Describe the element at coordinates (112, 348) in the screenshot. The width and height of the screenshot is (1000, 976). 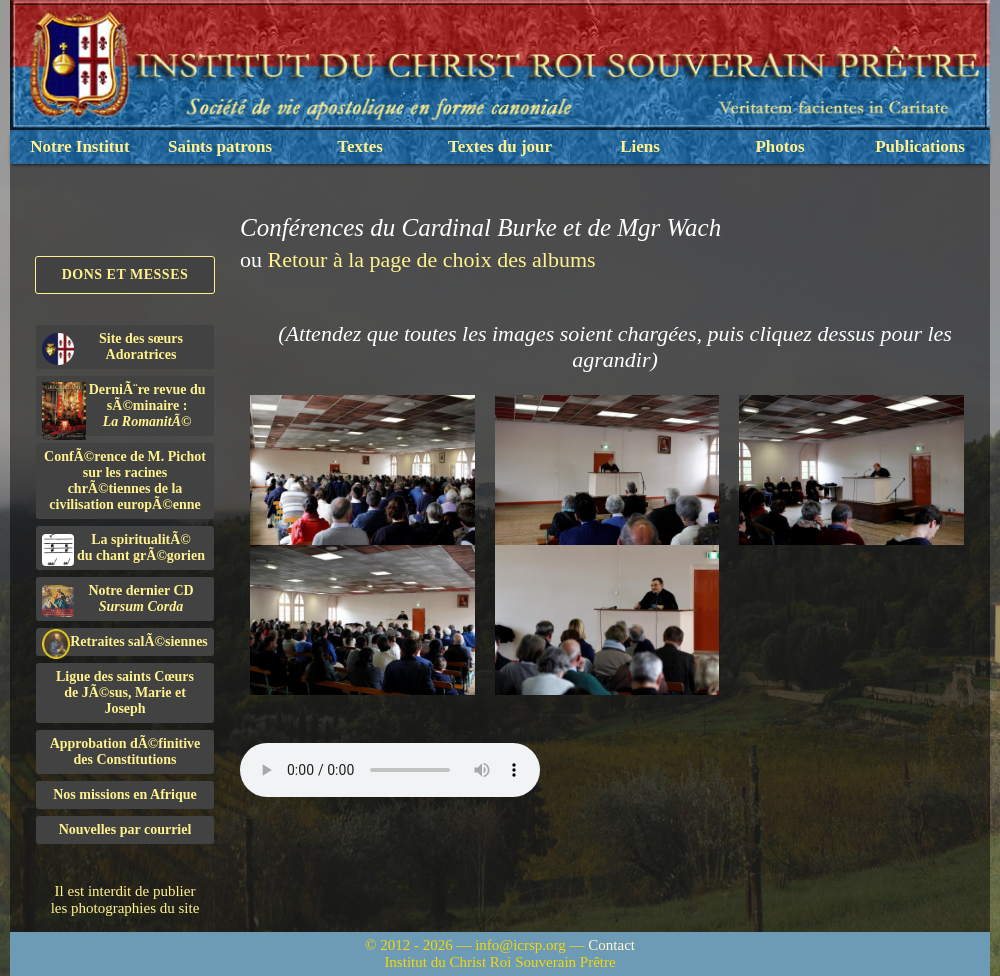
I see `Site des sœurs Adoratrices` at that location.